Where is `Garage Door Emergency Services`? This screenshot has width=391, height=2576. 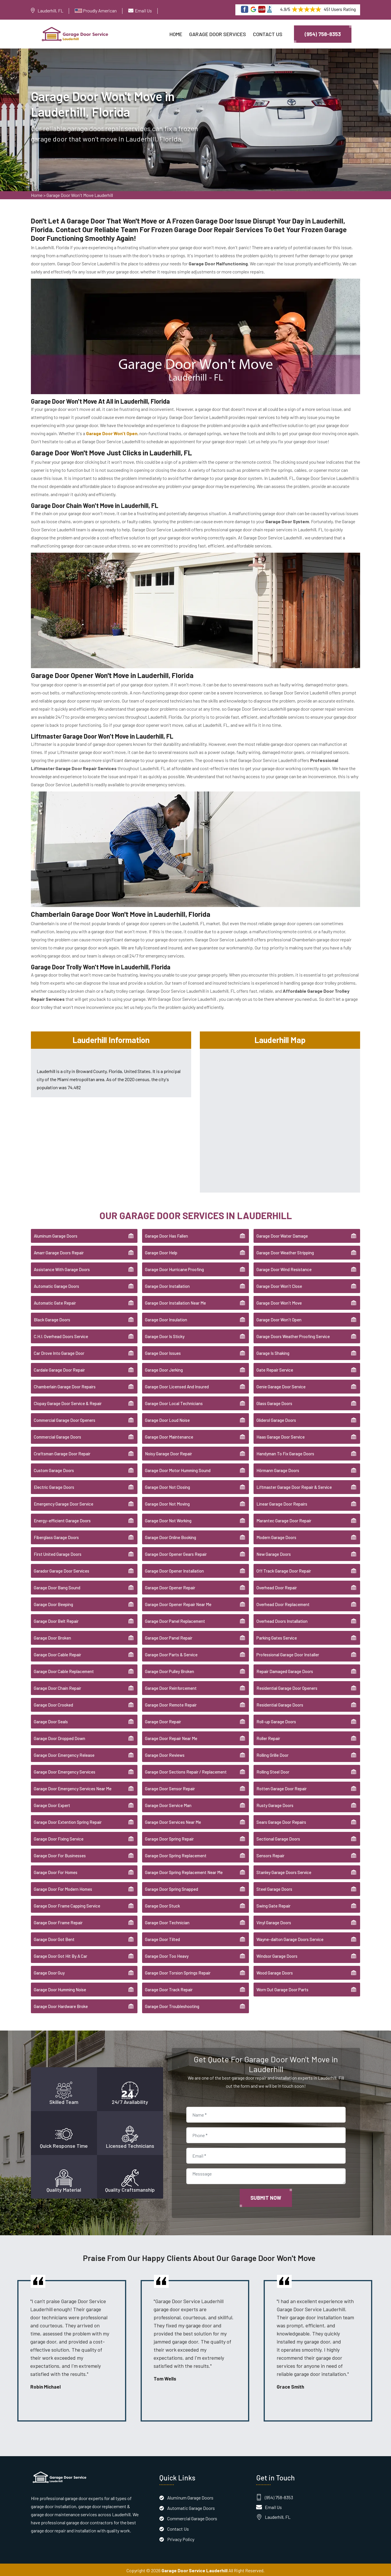
Garage Door Emergency Services is located at coordinates (64, 1770).